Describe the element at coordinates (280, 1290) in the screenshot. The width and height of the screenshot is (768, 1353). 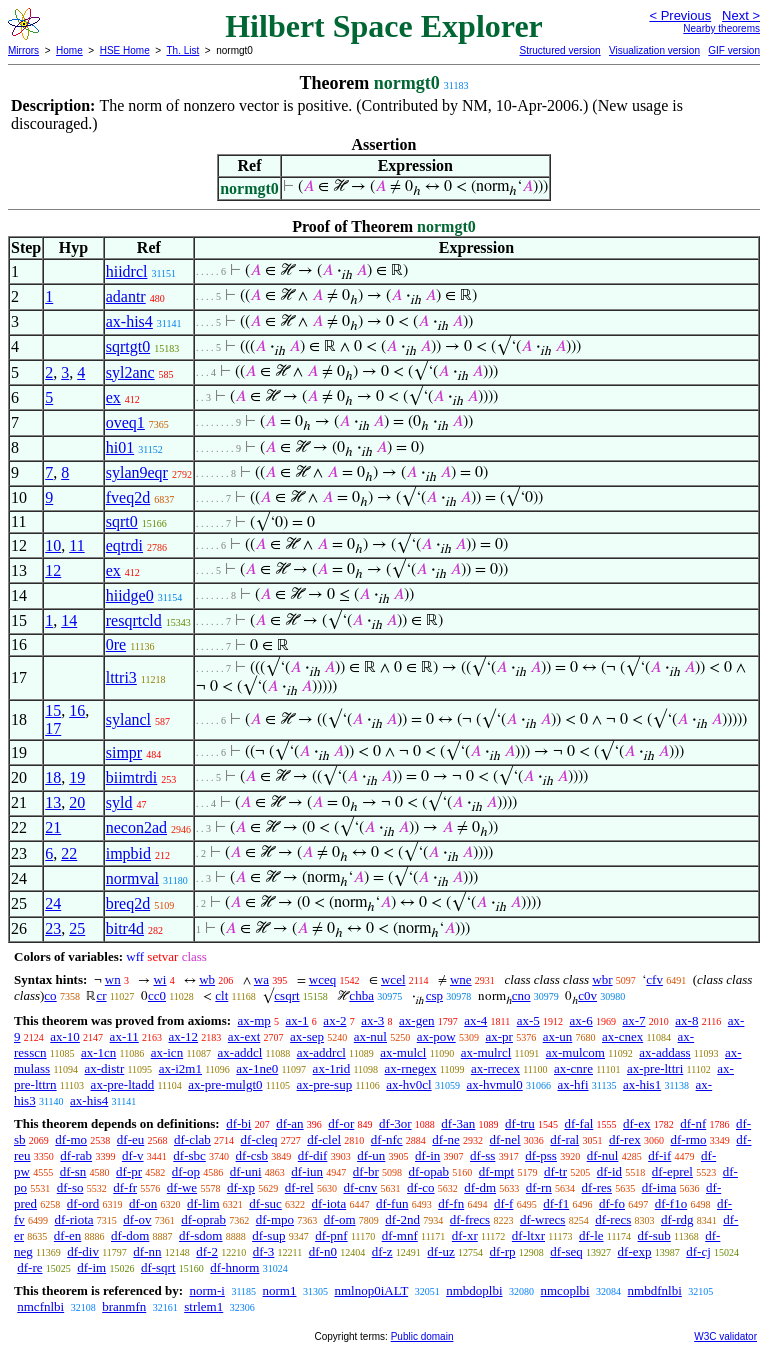
I see `norm1` at that location.